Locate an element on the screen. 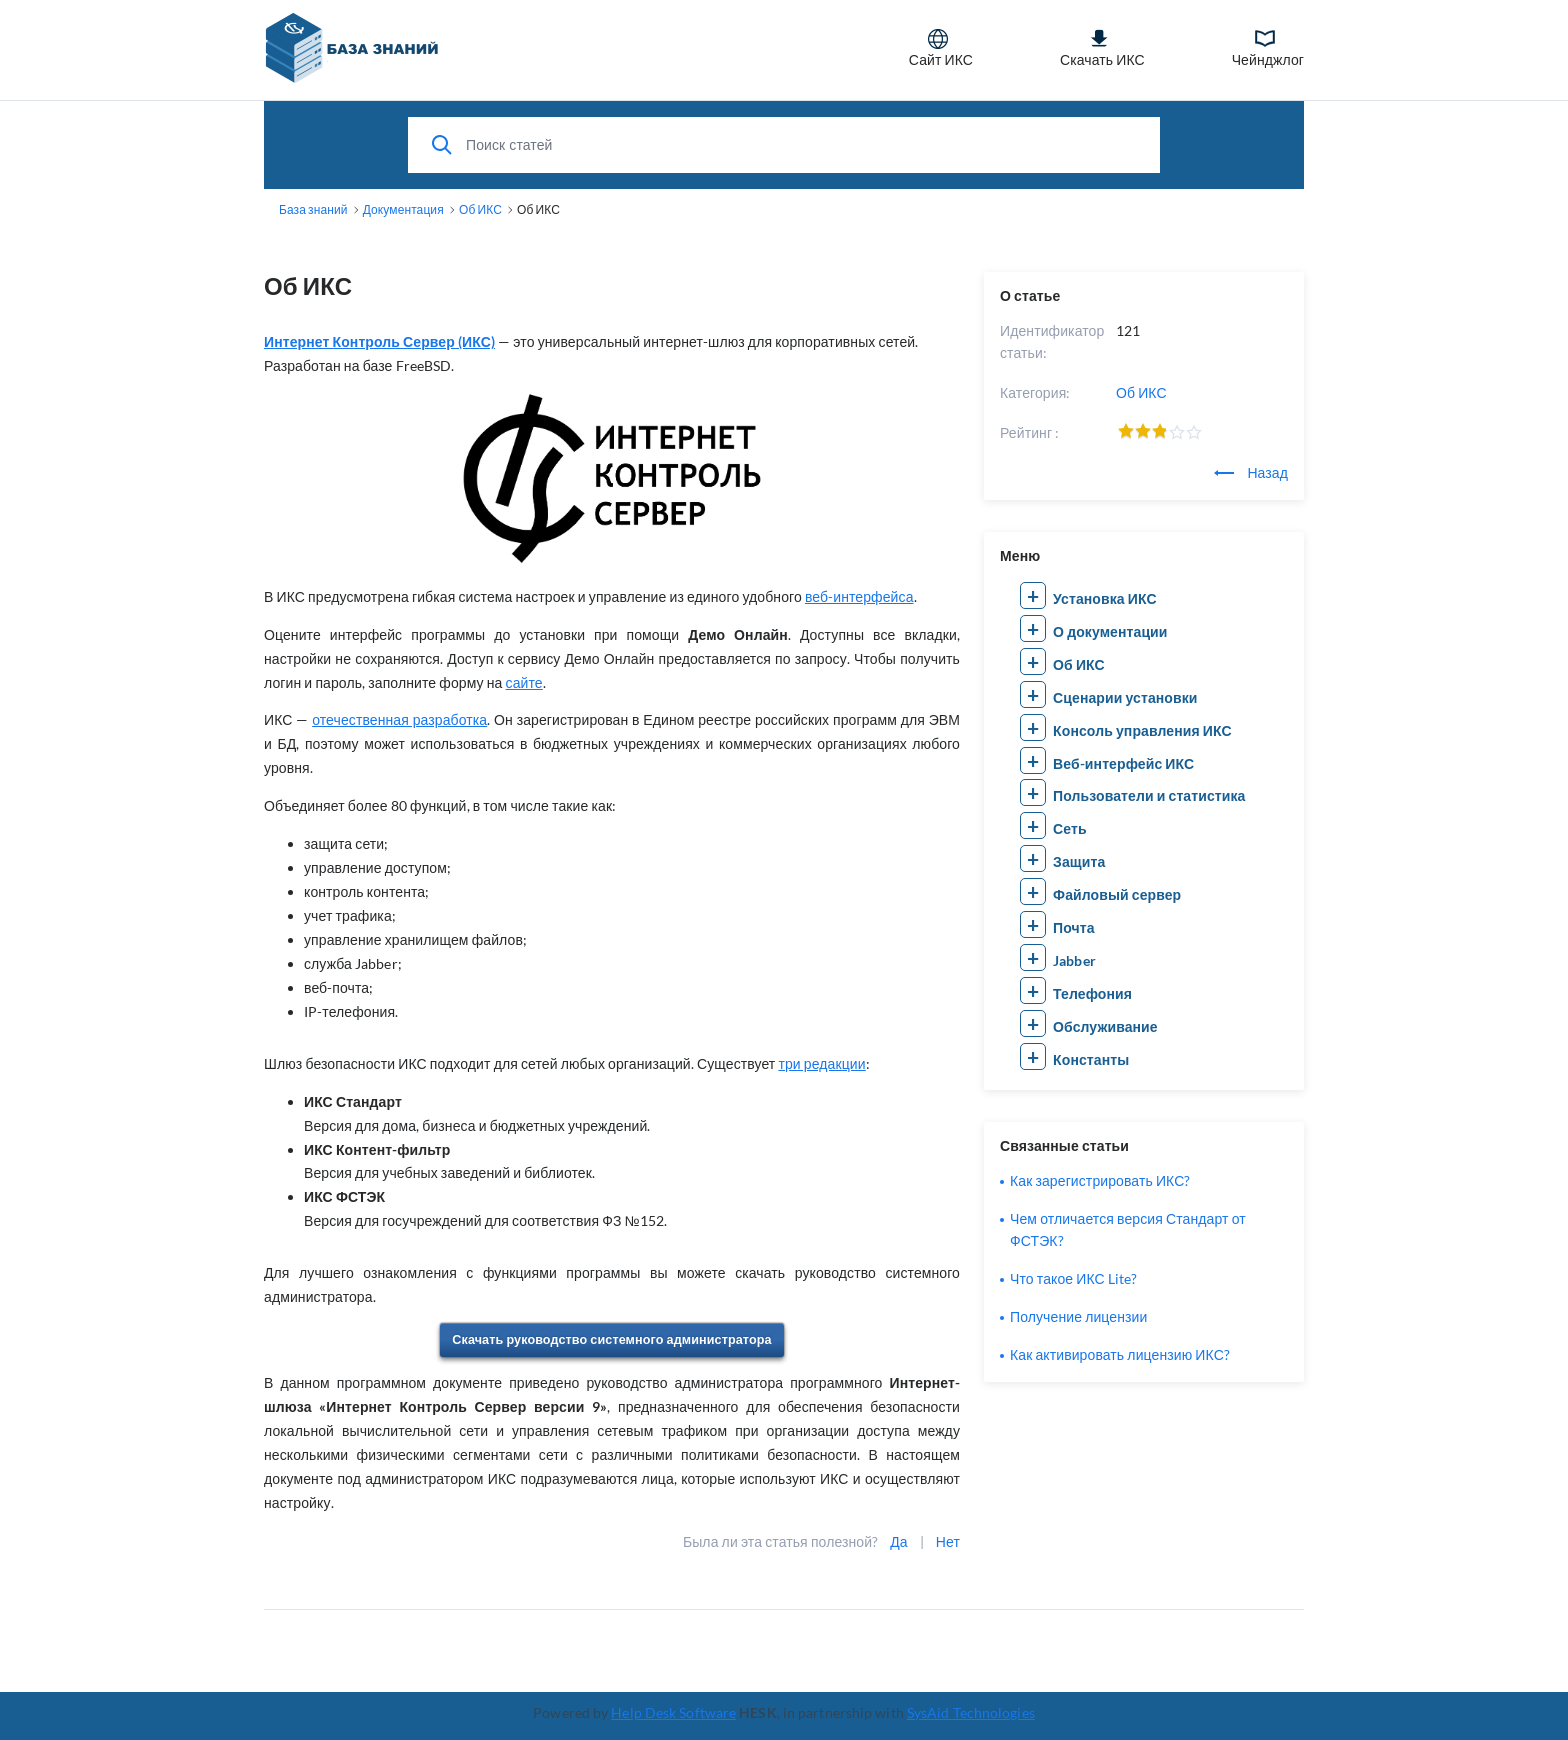  Что такое ИКС Lite? is located at coordinates (1073, 1278).